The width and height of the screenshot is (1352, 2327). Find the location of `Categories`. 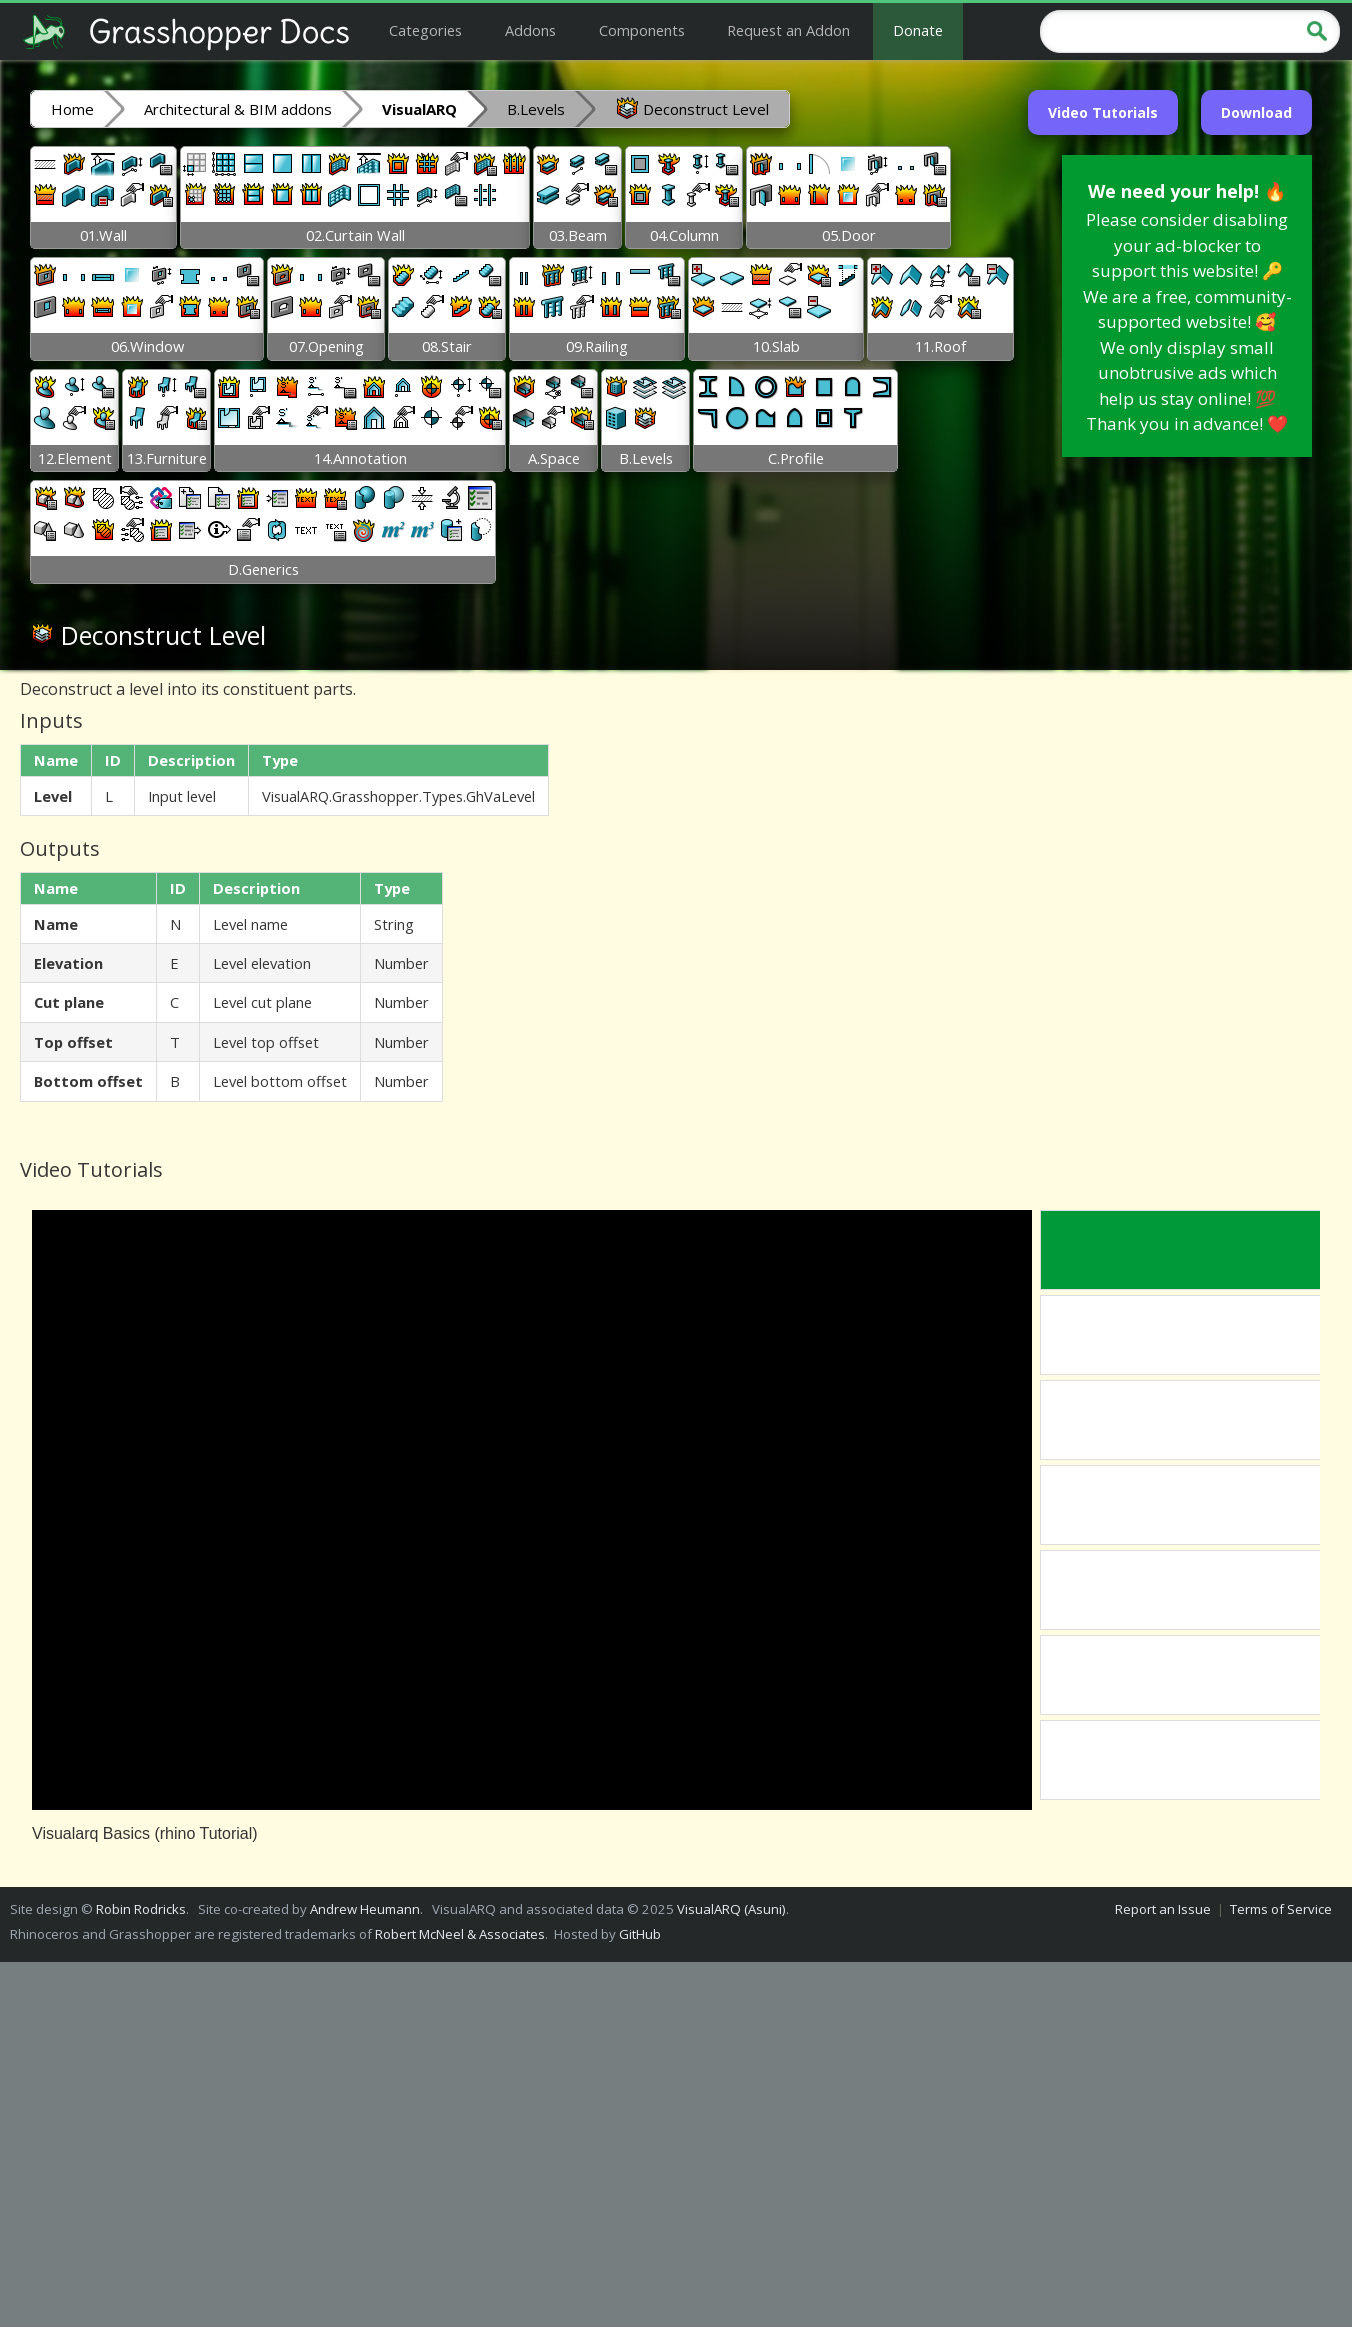

Categories is located at coordinates (425, 30).